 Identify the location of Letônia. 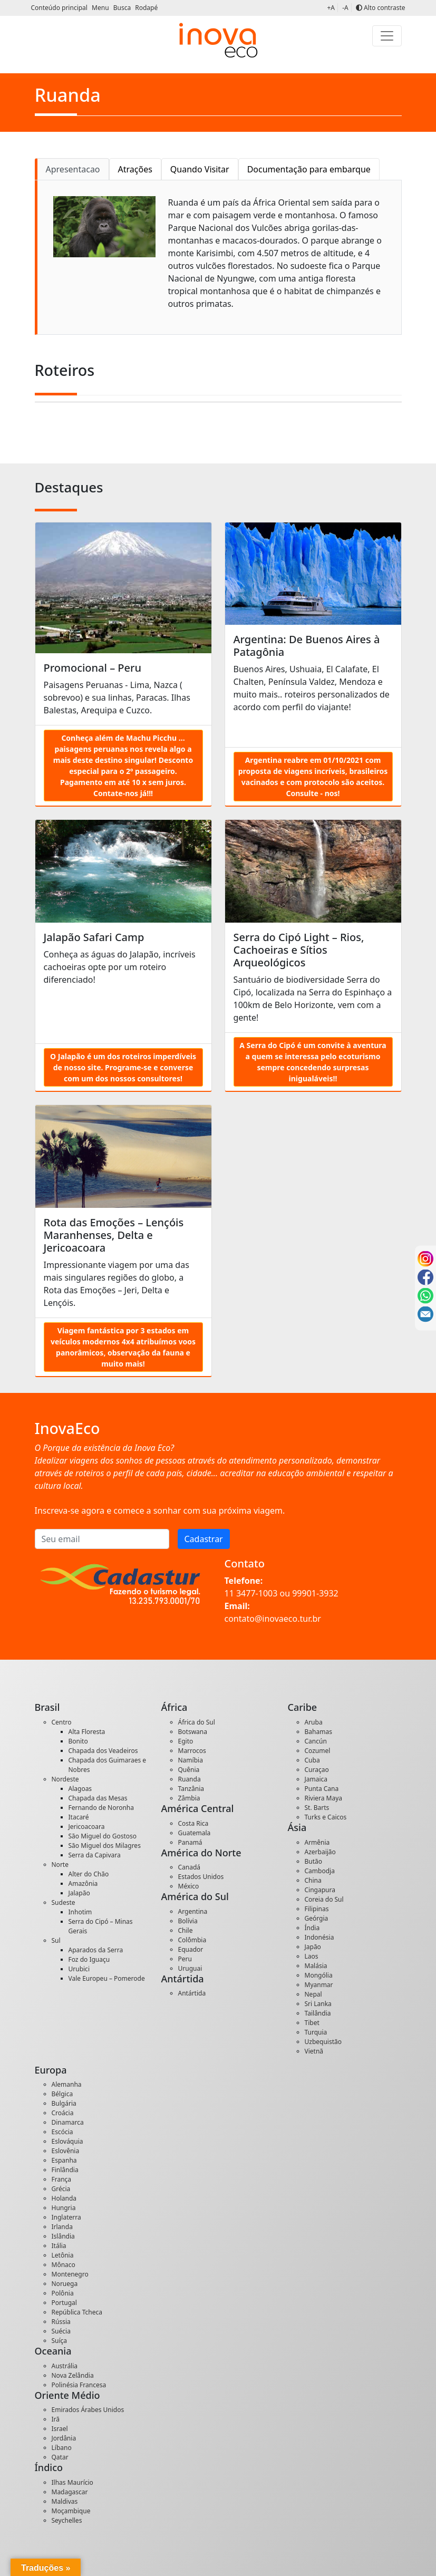
(63, 2255).